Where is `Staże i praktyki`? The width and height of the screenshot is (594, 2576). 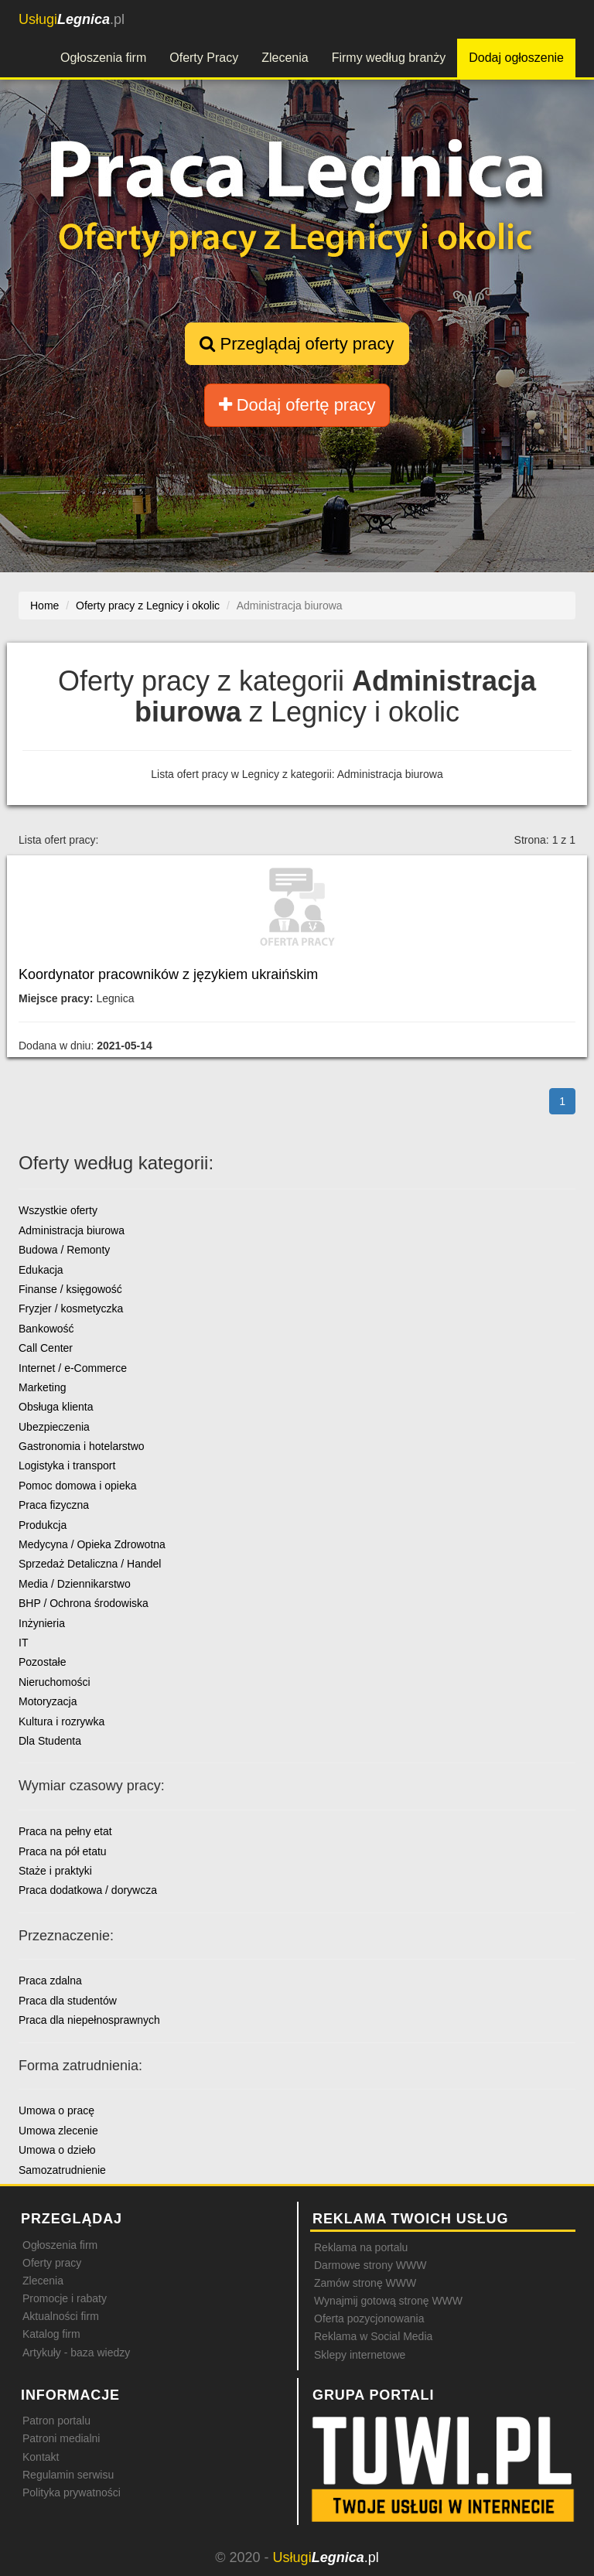
Staże i praktyki is located at coordinates (55, 1871).